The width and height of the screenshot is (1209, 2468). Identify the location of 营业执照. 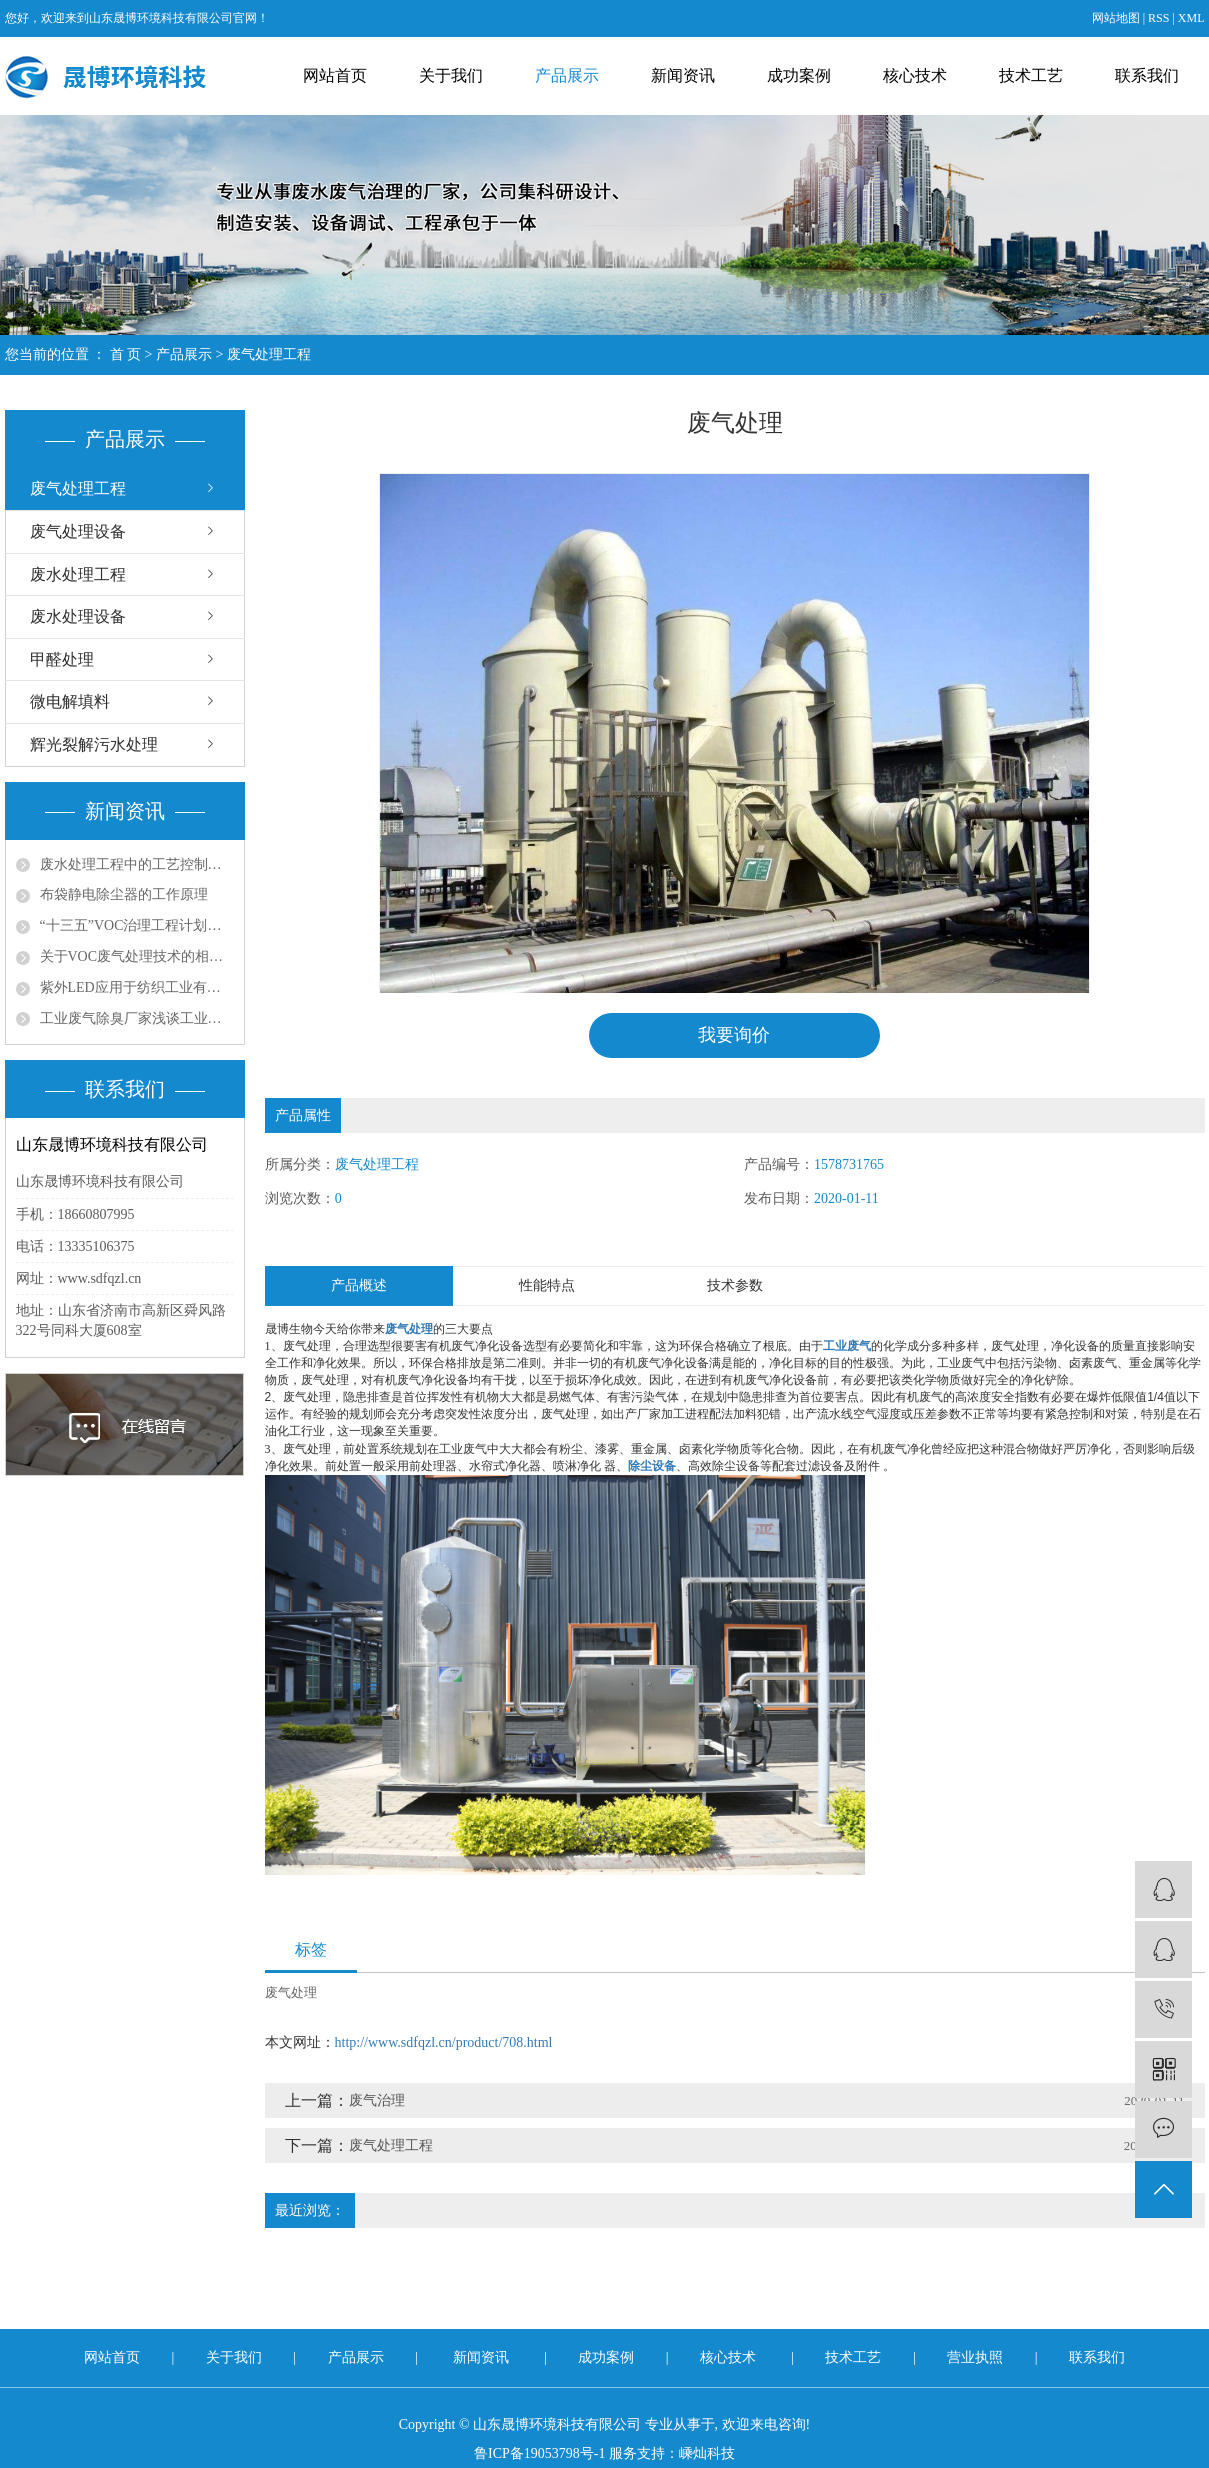
(977, 2357).